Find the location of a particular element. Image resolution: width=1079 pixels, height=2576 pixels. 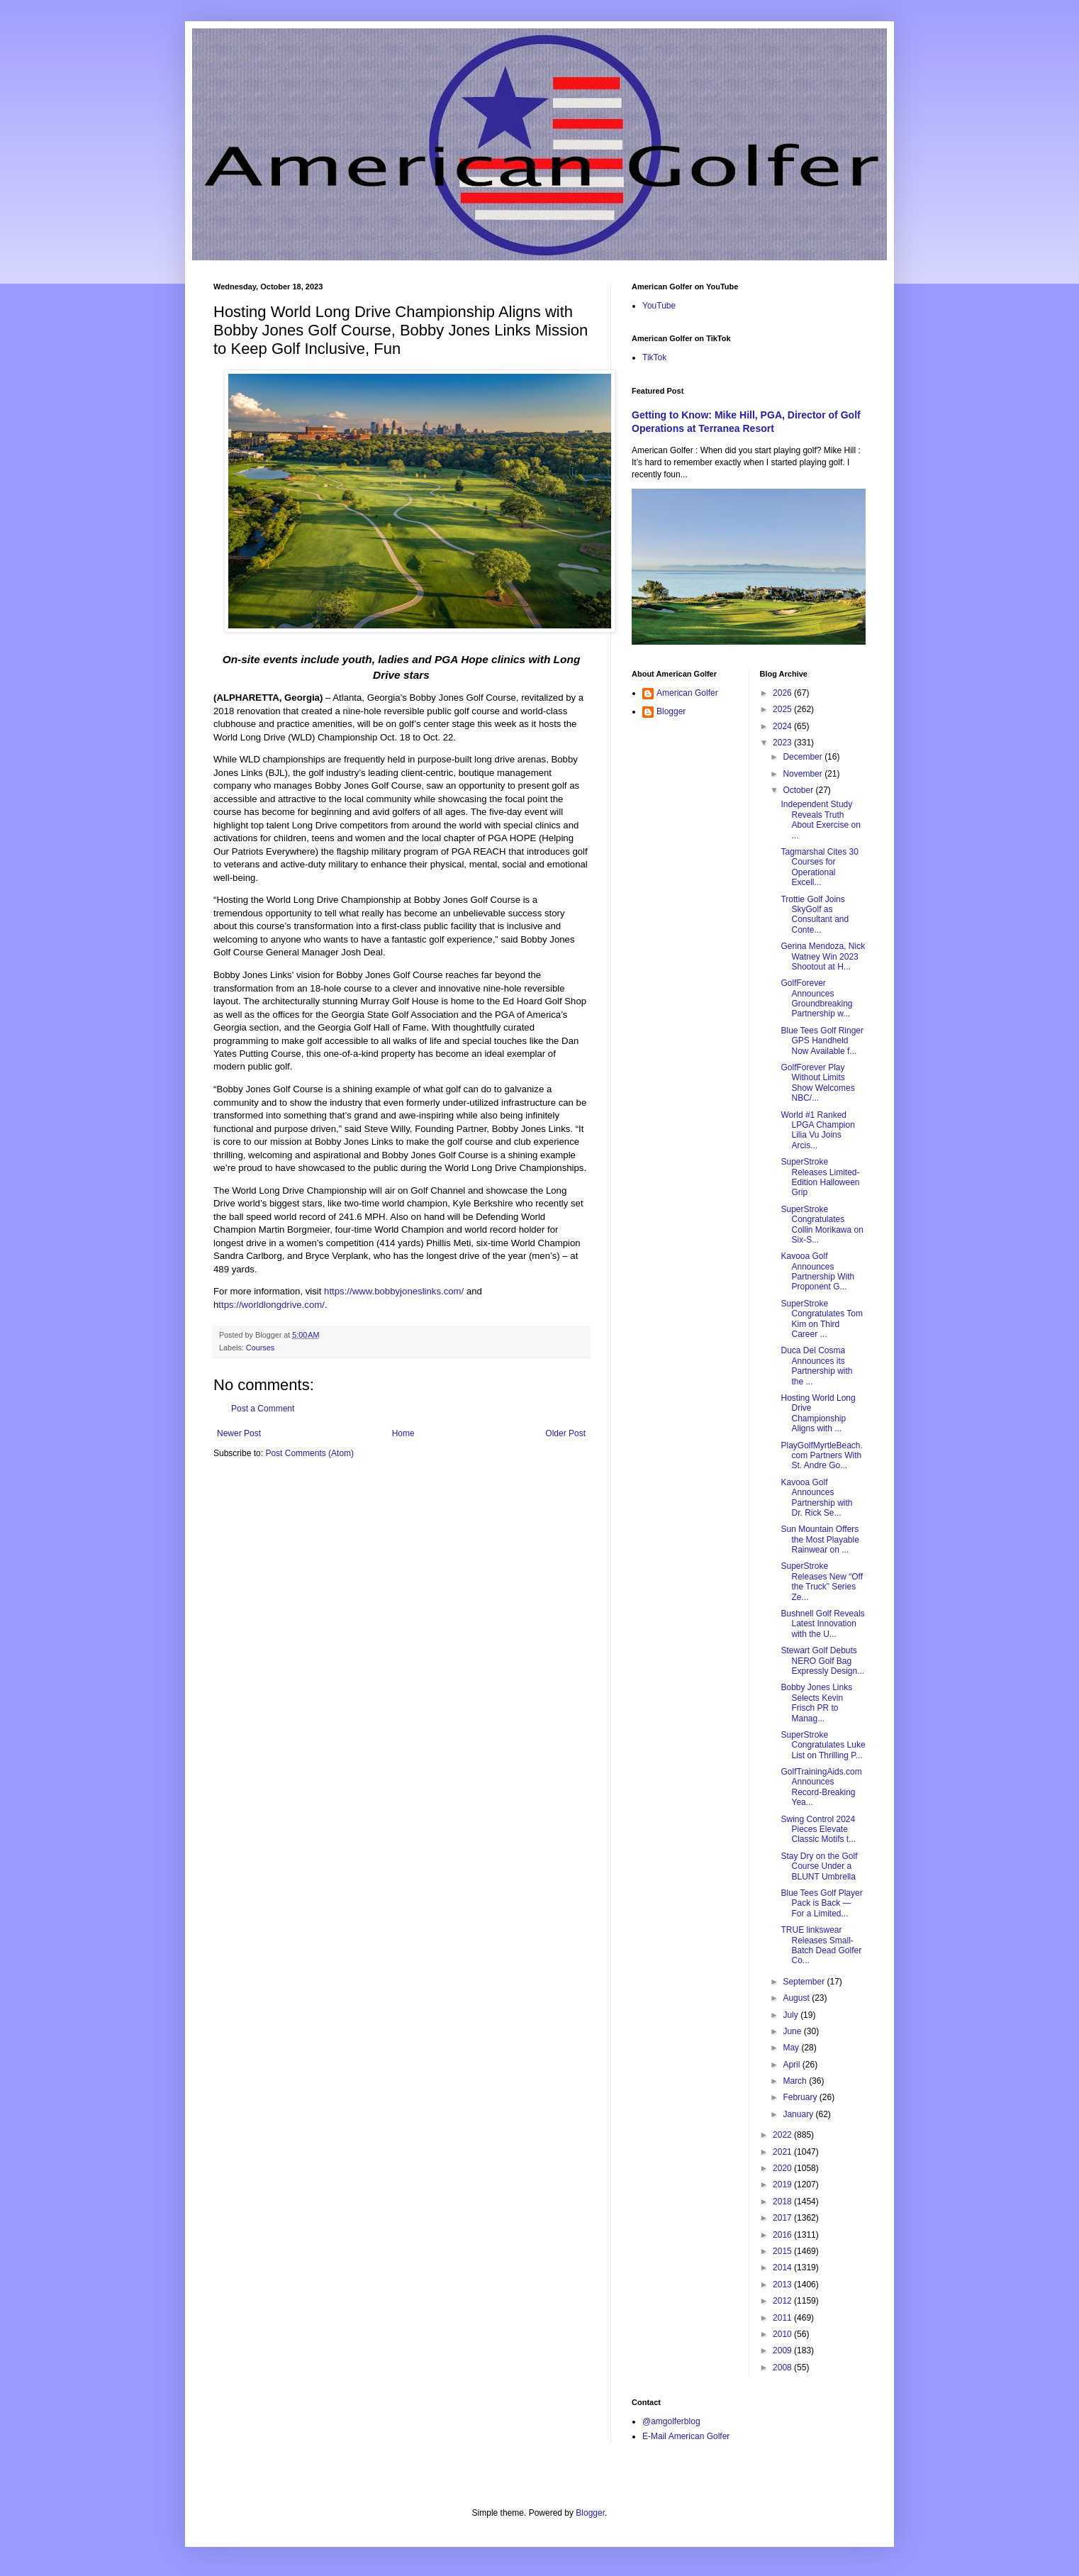

Stay Dry on the Golf Course Under a BLUNT Umbrella is located at coordinates (819, 1866).